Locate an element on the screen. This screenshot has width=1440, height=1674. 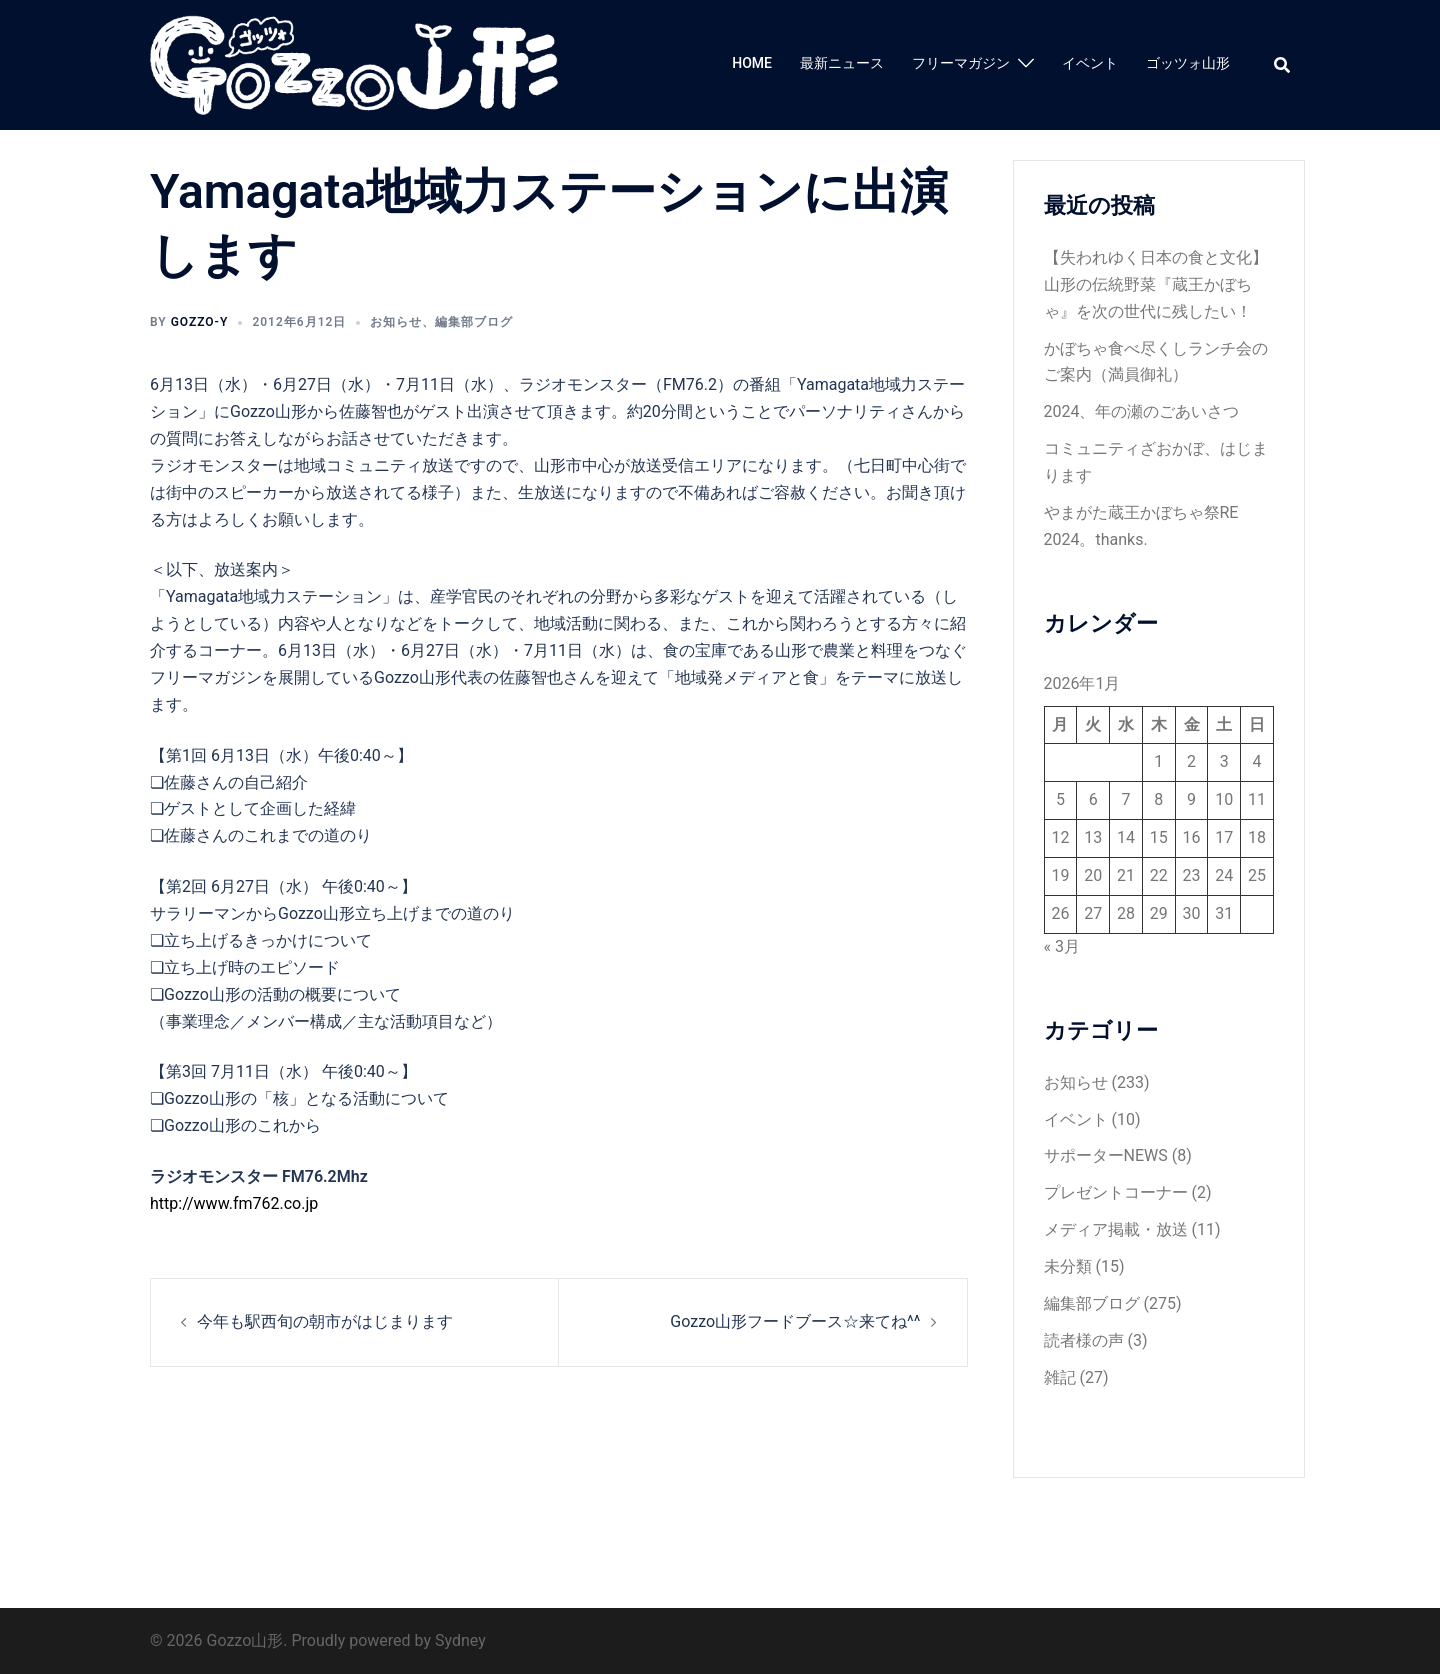
gozzo-y is located at coordinates (200, 322).